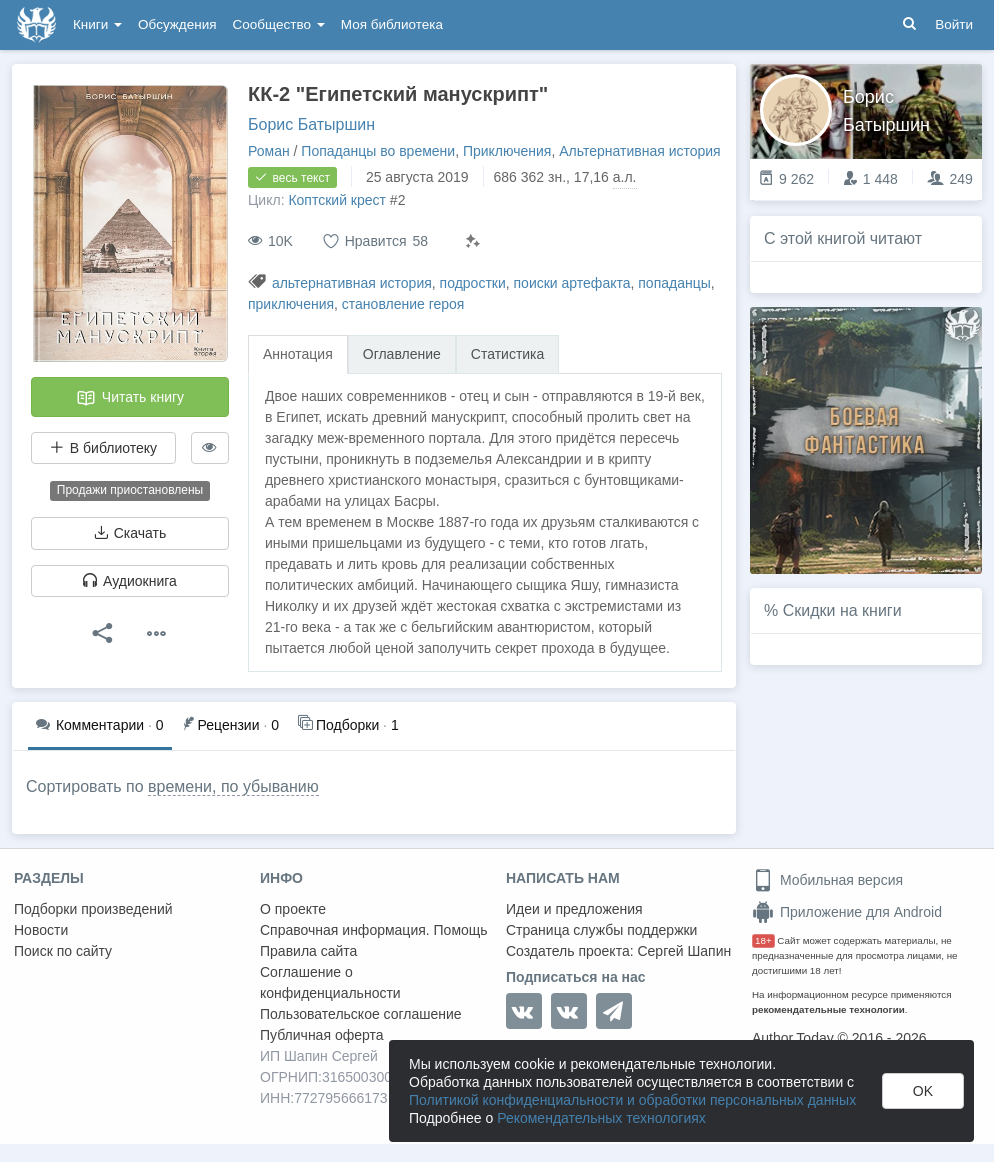 This screenshot has width=994, height=1162. I want to click on Роман, so click(269, 151).